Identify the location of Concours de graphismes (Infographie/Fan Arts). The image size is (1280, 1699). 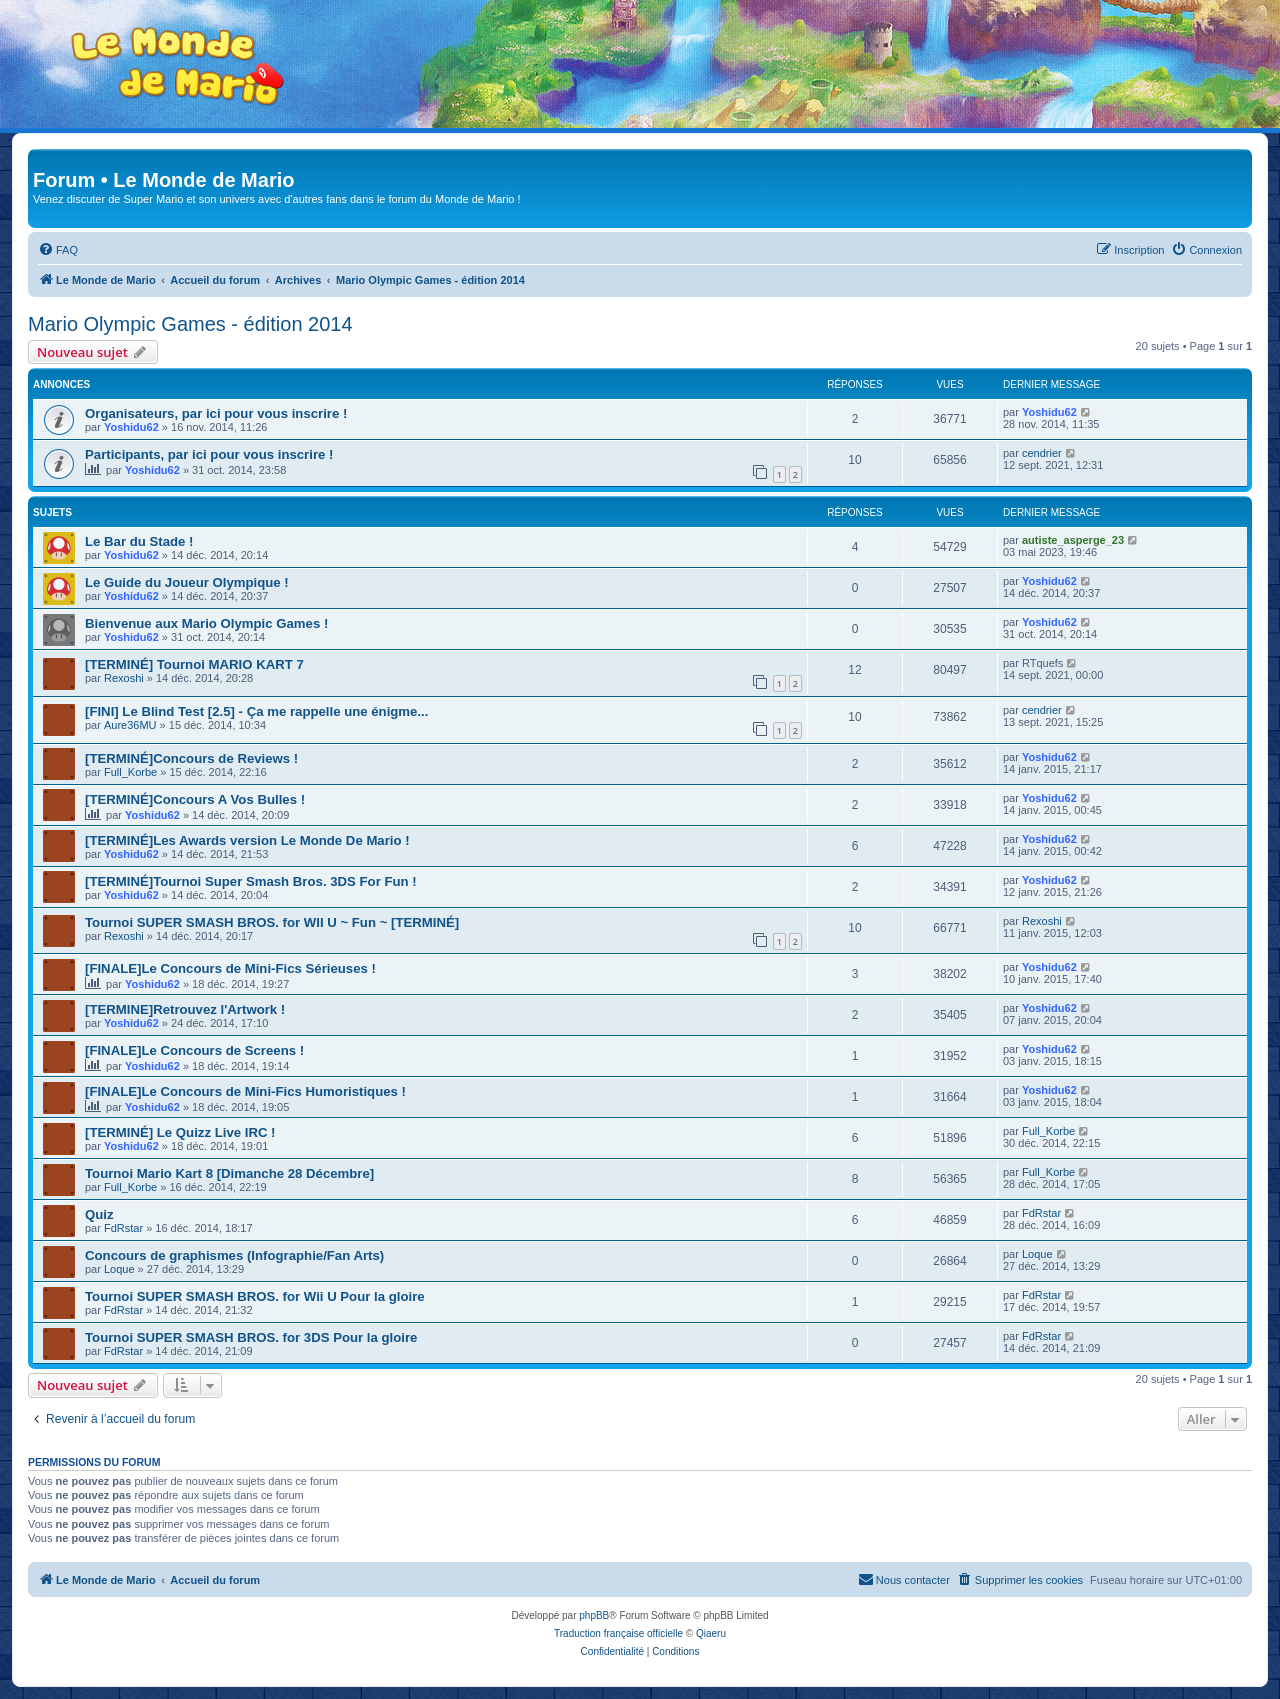
(234, 1255).